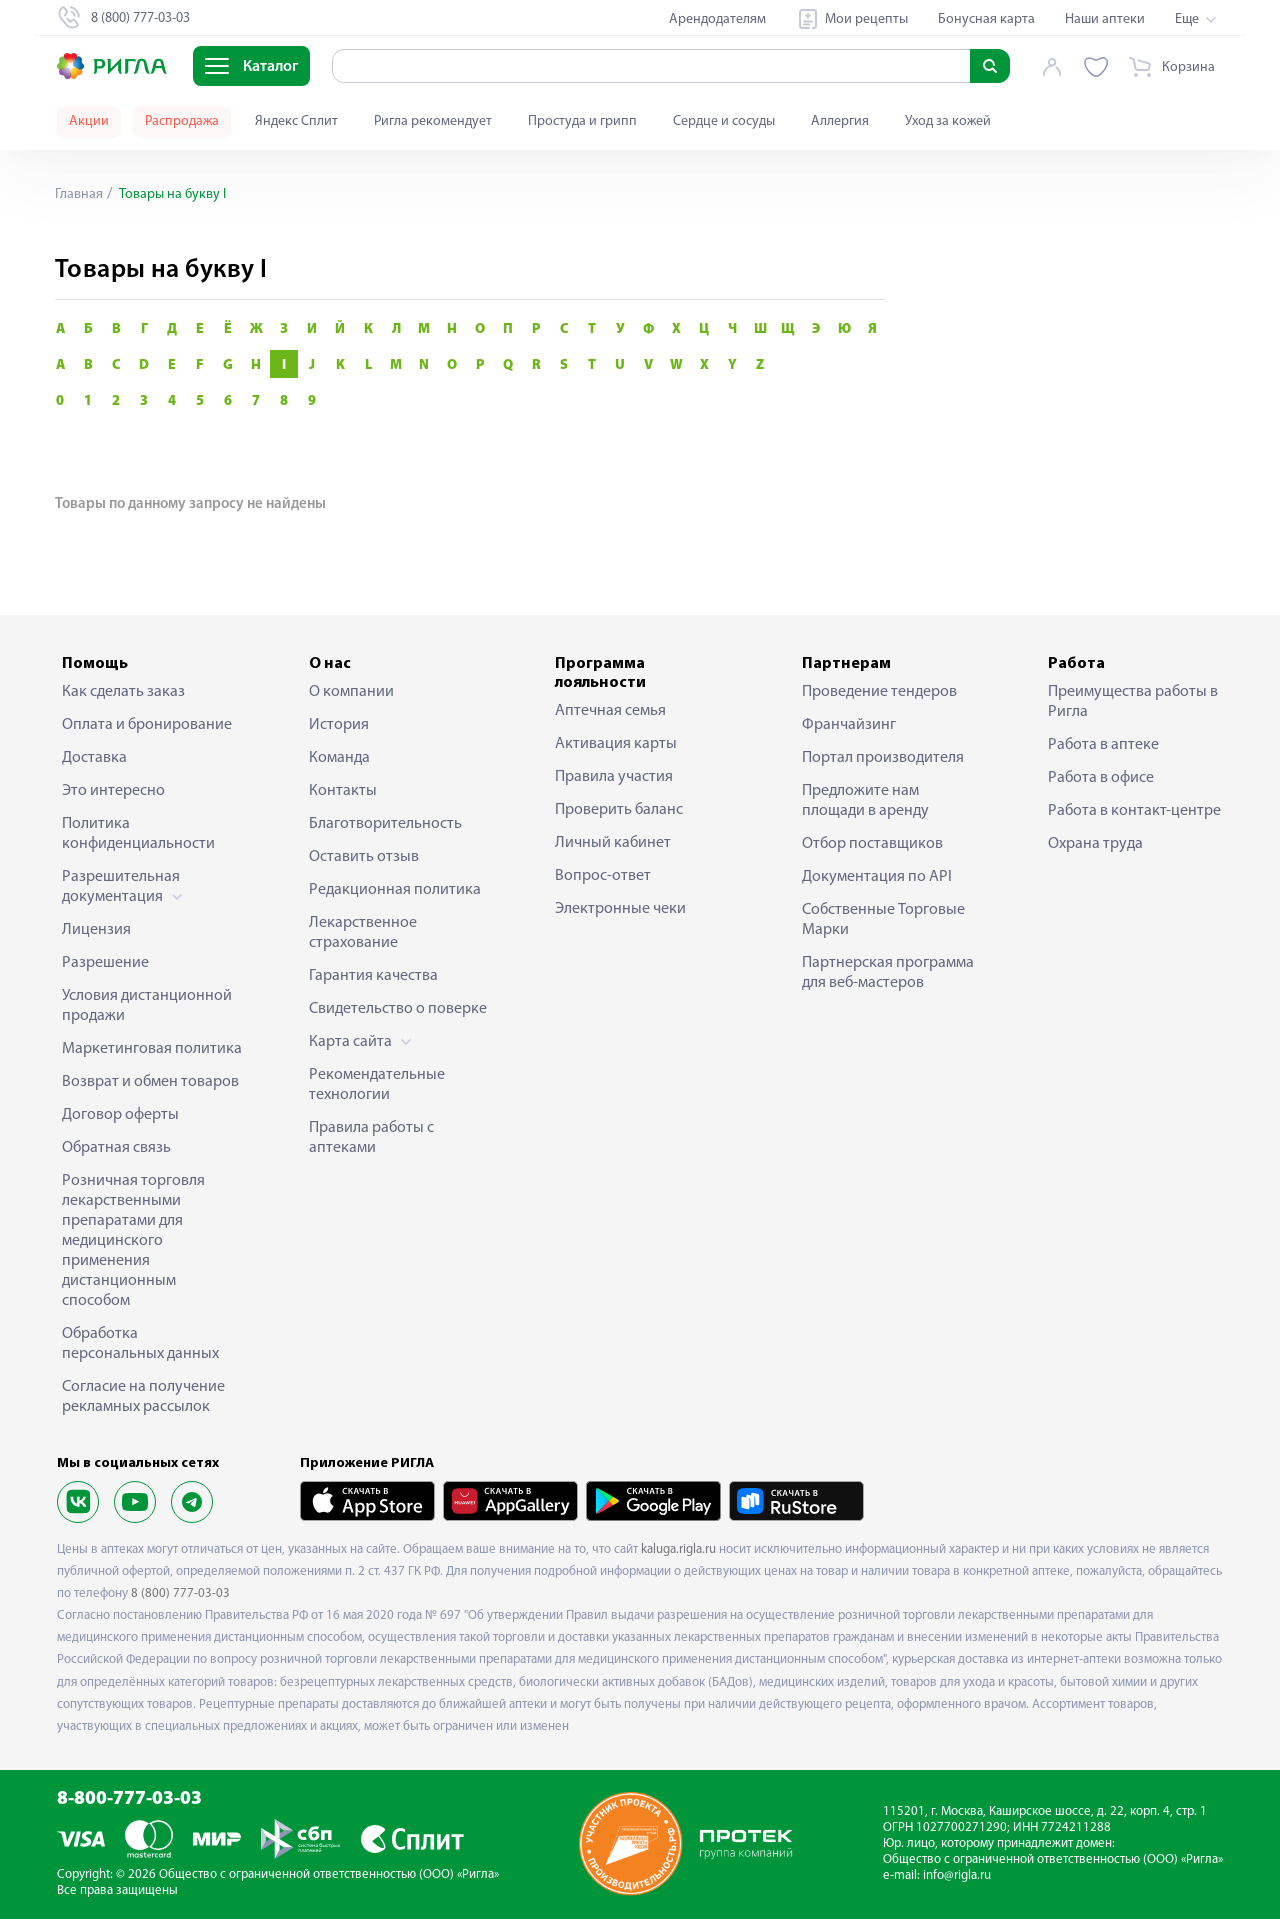  What do you see at coordinates (620, 909) in the screenshot?
I see `Электронные чеки` at bounding box center [620, 909].